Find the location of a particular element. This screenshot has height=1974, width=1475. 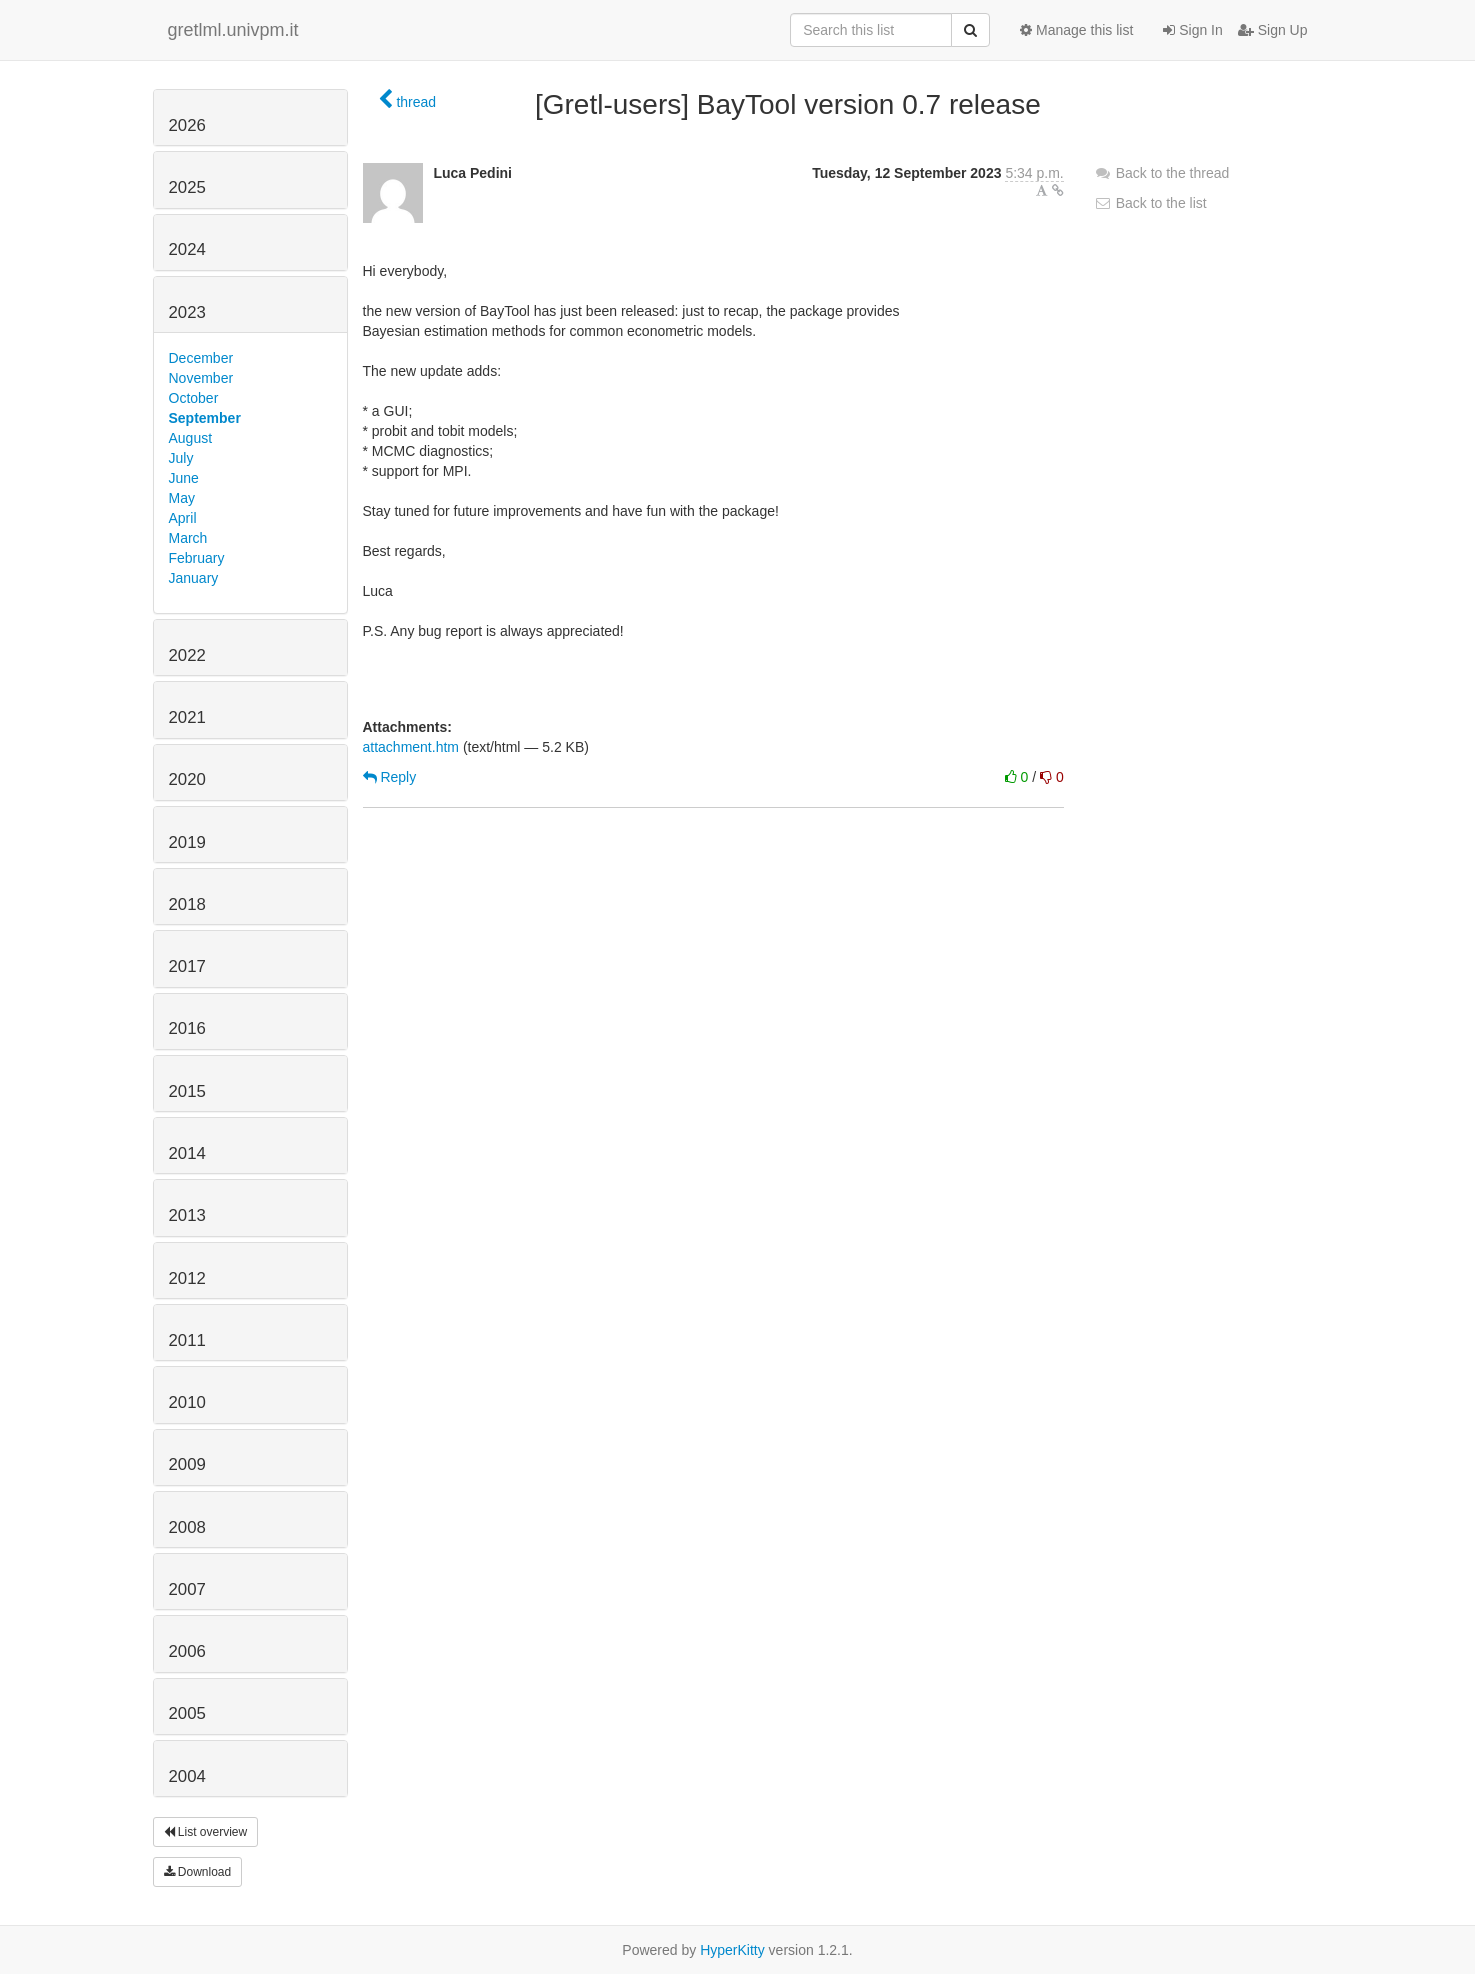

gretlml.univpm.it is located at coordinates (233, 30).